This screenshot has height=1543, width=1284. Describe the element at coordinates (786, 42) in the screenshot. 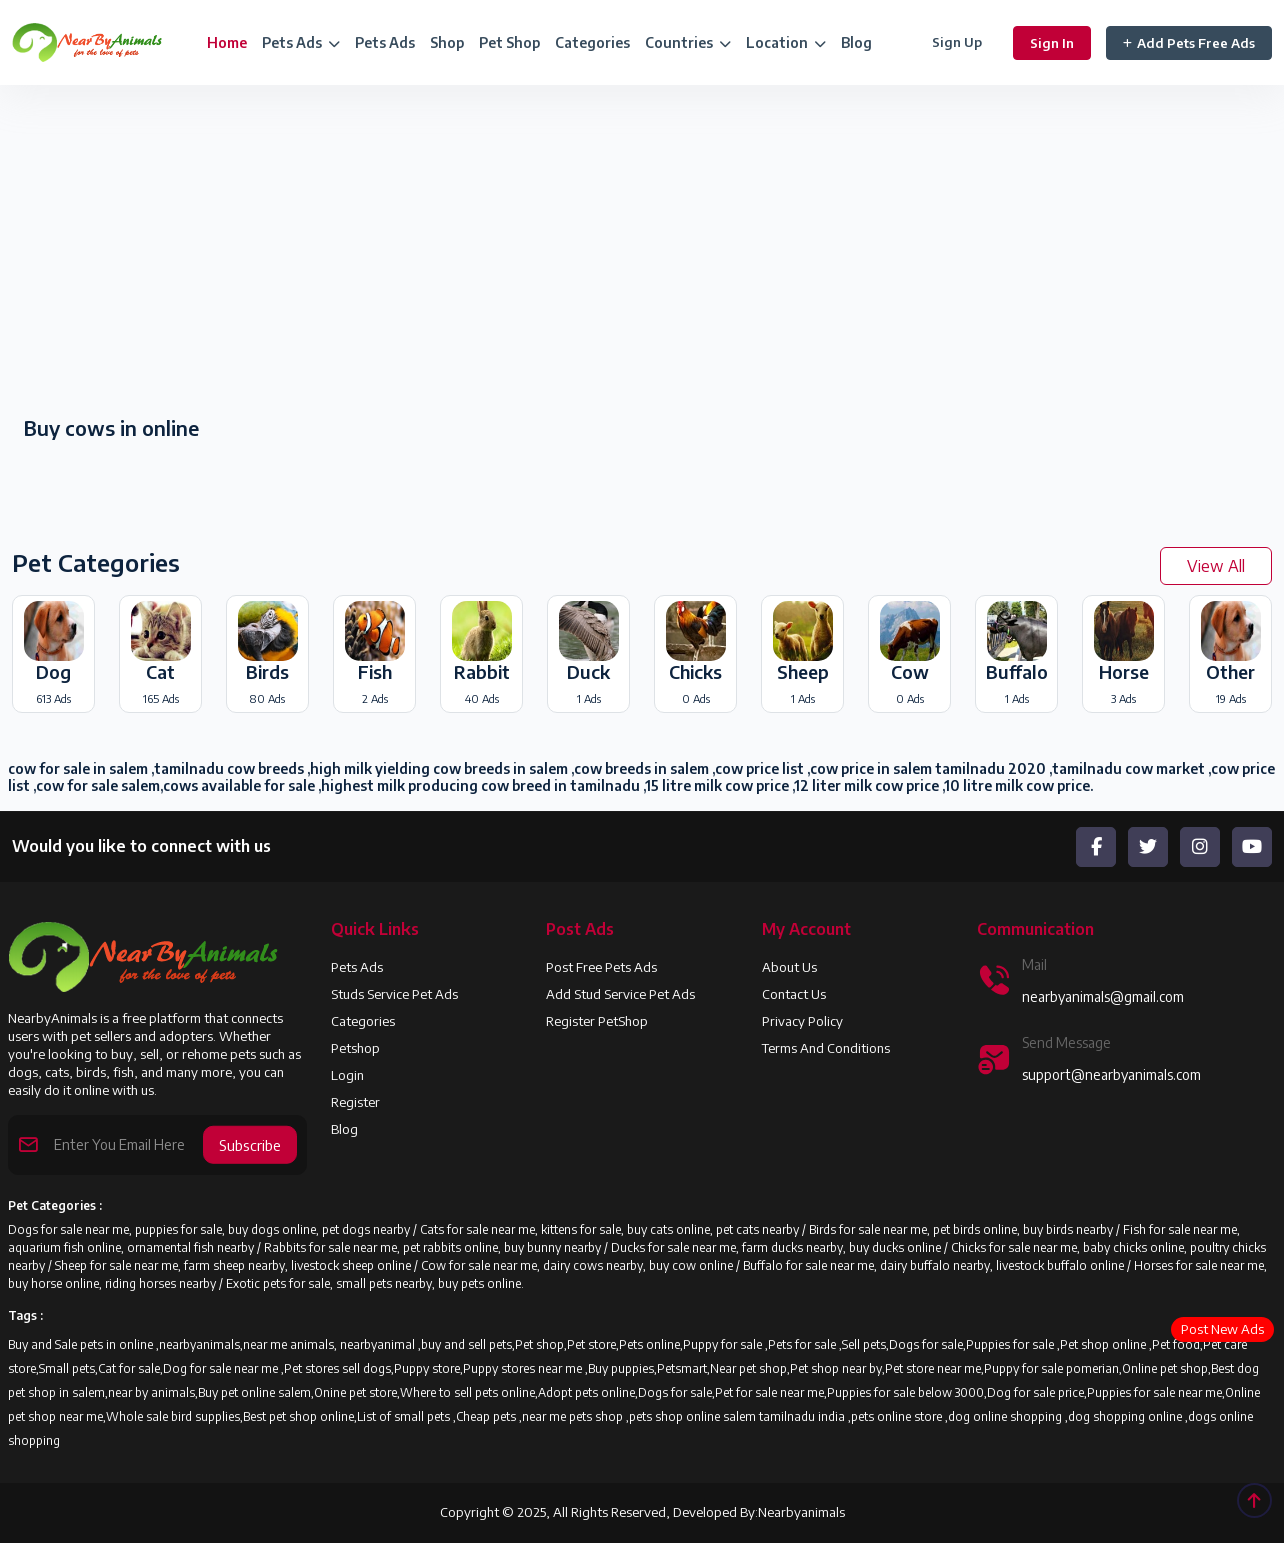

I see `Location [button]` at that location.